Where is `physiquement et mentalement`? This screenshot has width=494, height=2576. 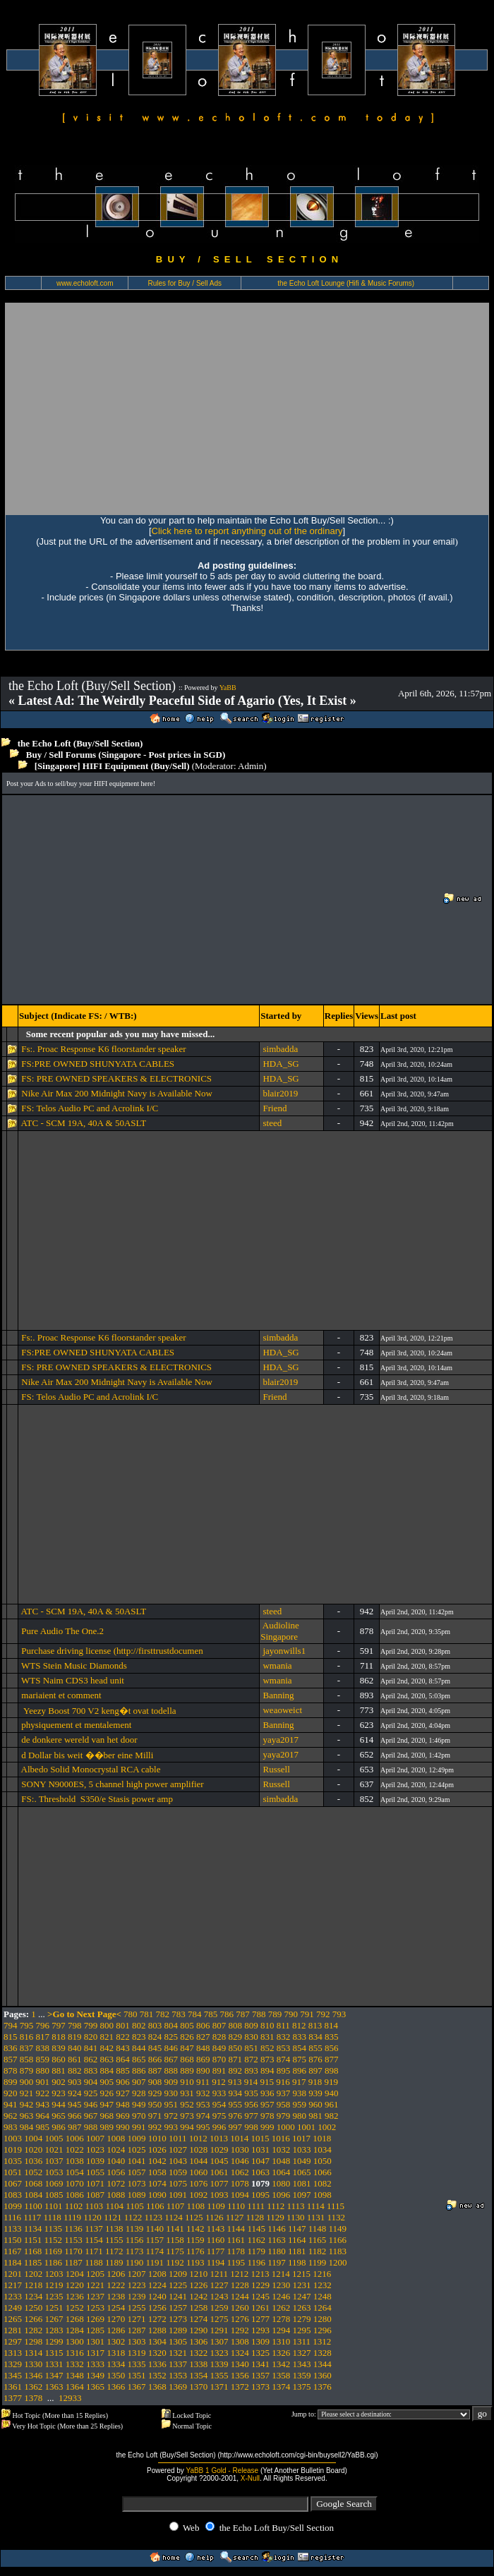
physiquement et mentalement is located at coordinates (76, 1724).